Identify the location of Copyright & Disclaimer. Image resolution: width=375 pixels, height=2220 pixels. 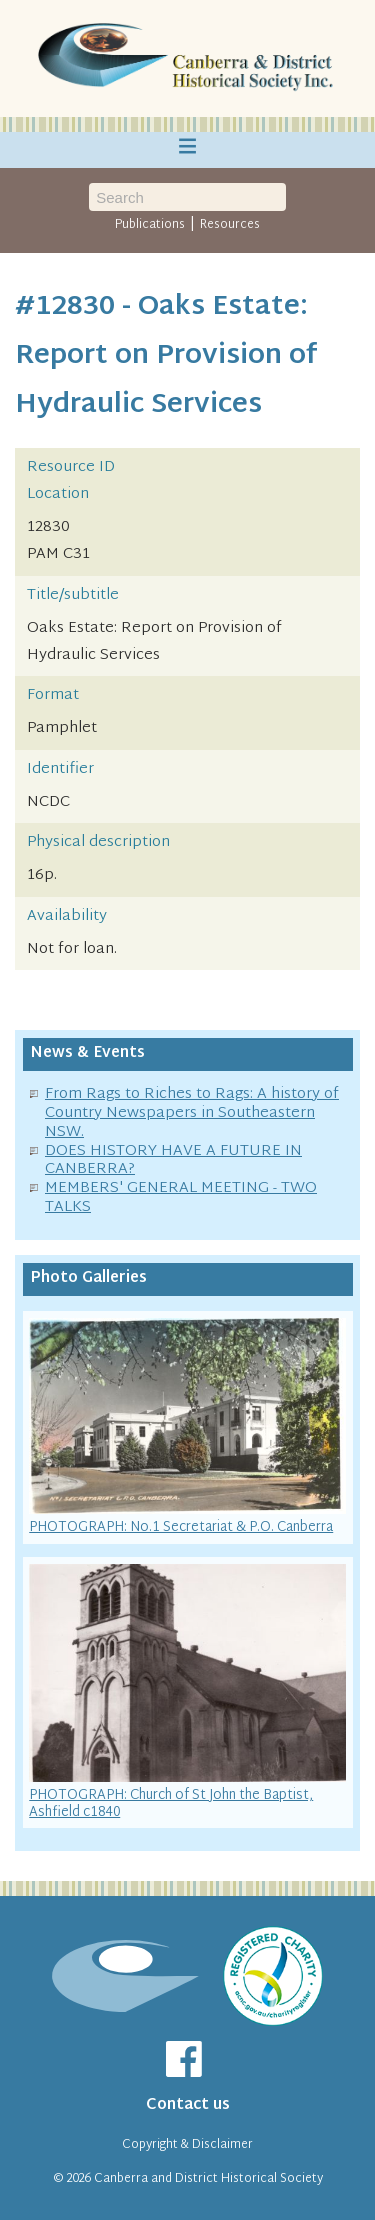
(187, 2145).